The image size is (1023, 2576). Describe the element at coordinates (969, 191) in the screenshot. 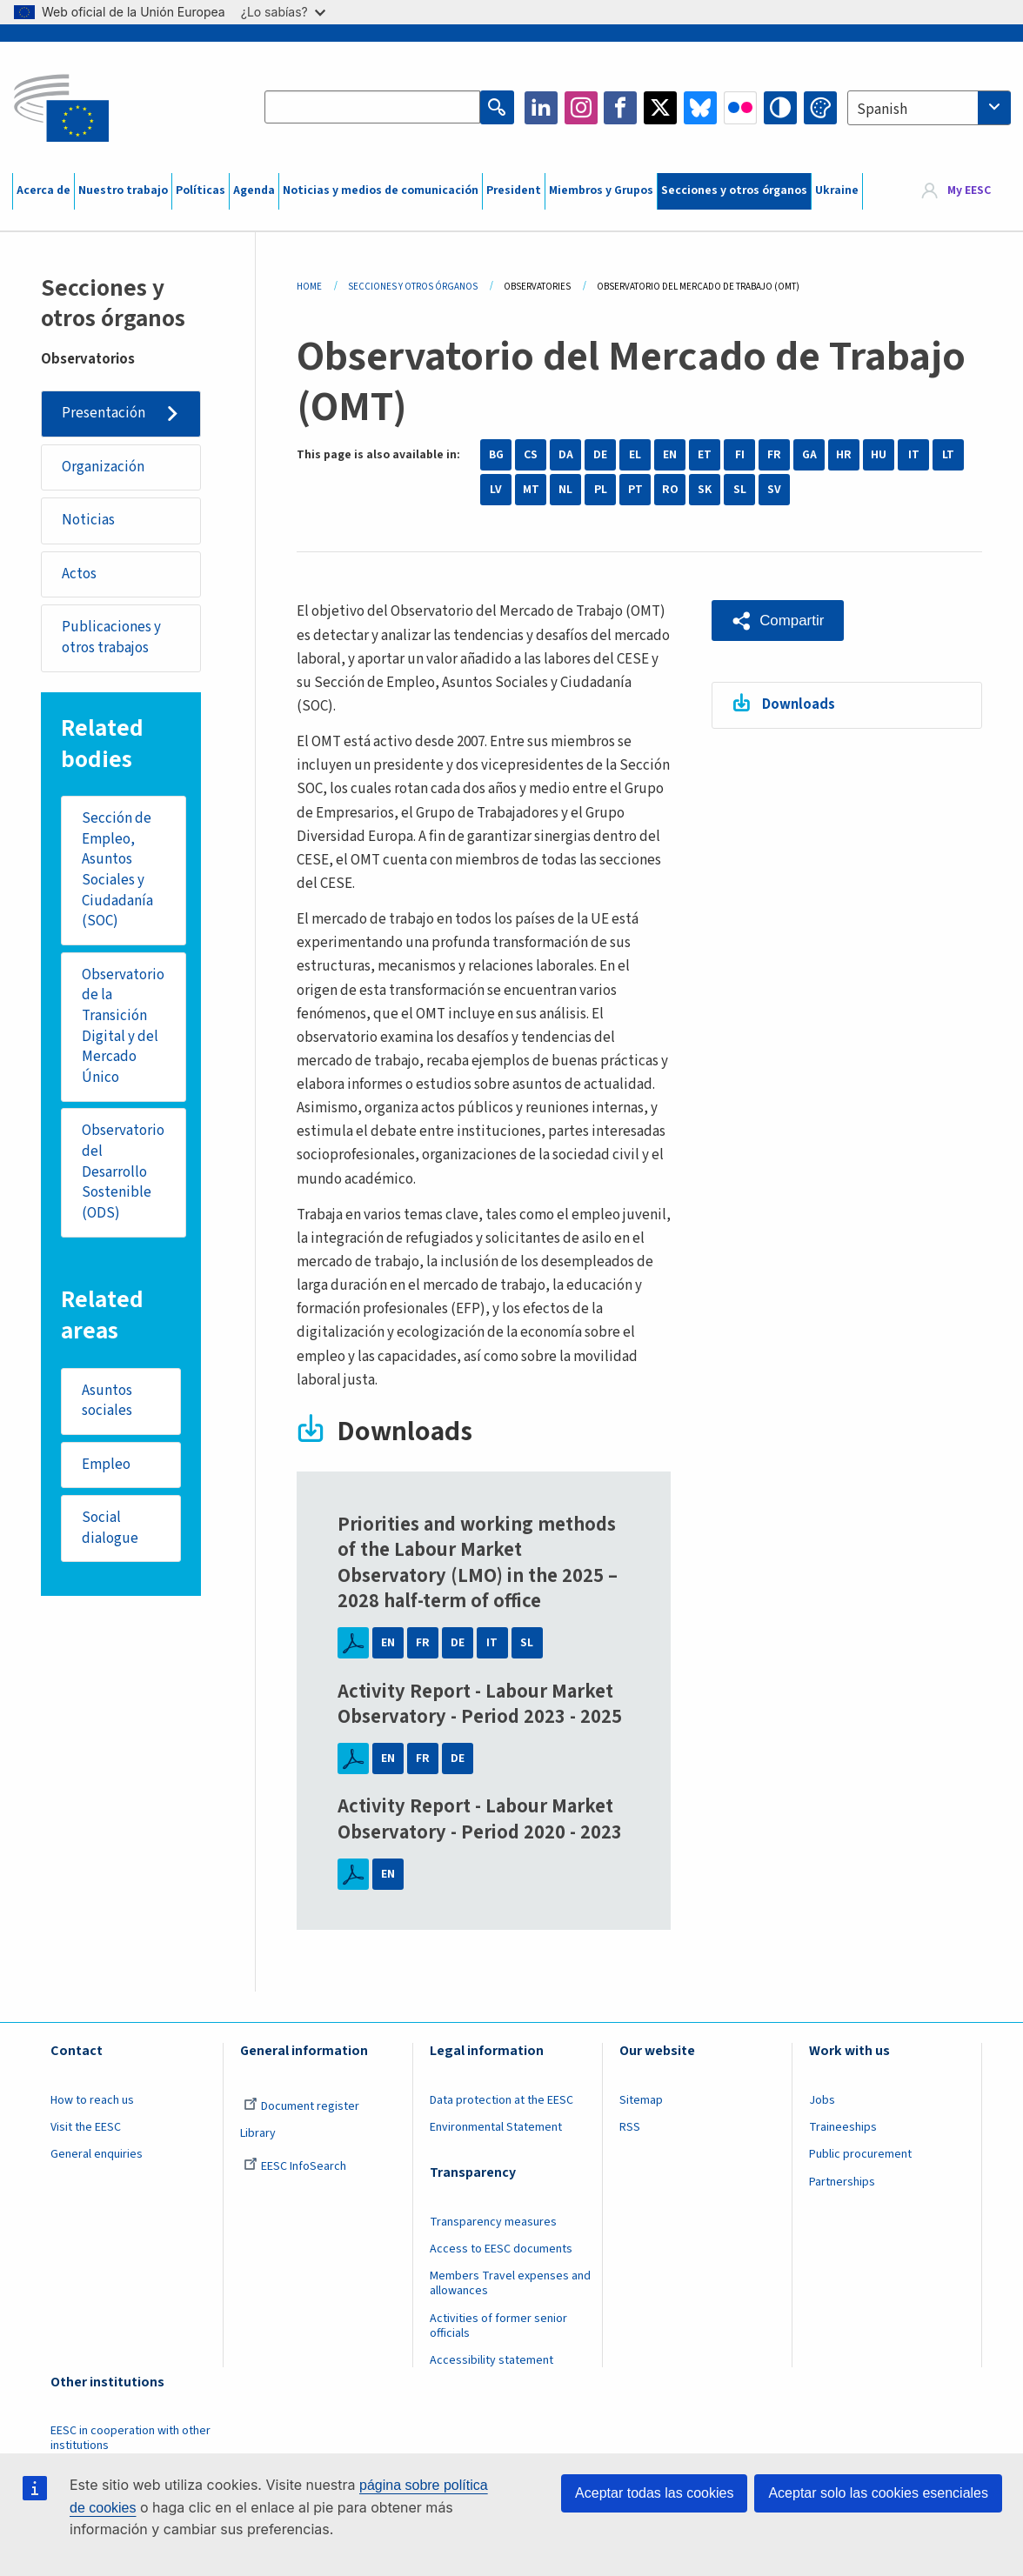

I see `My EESC [button]` at that location.